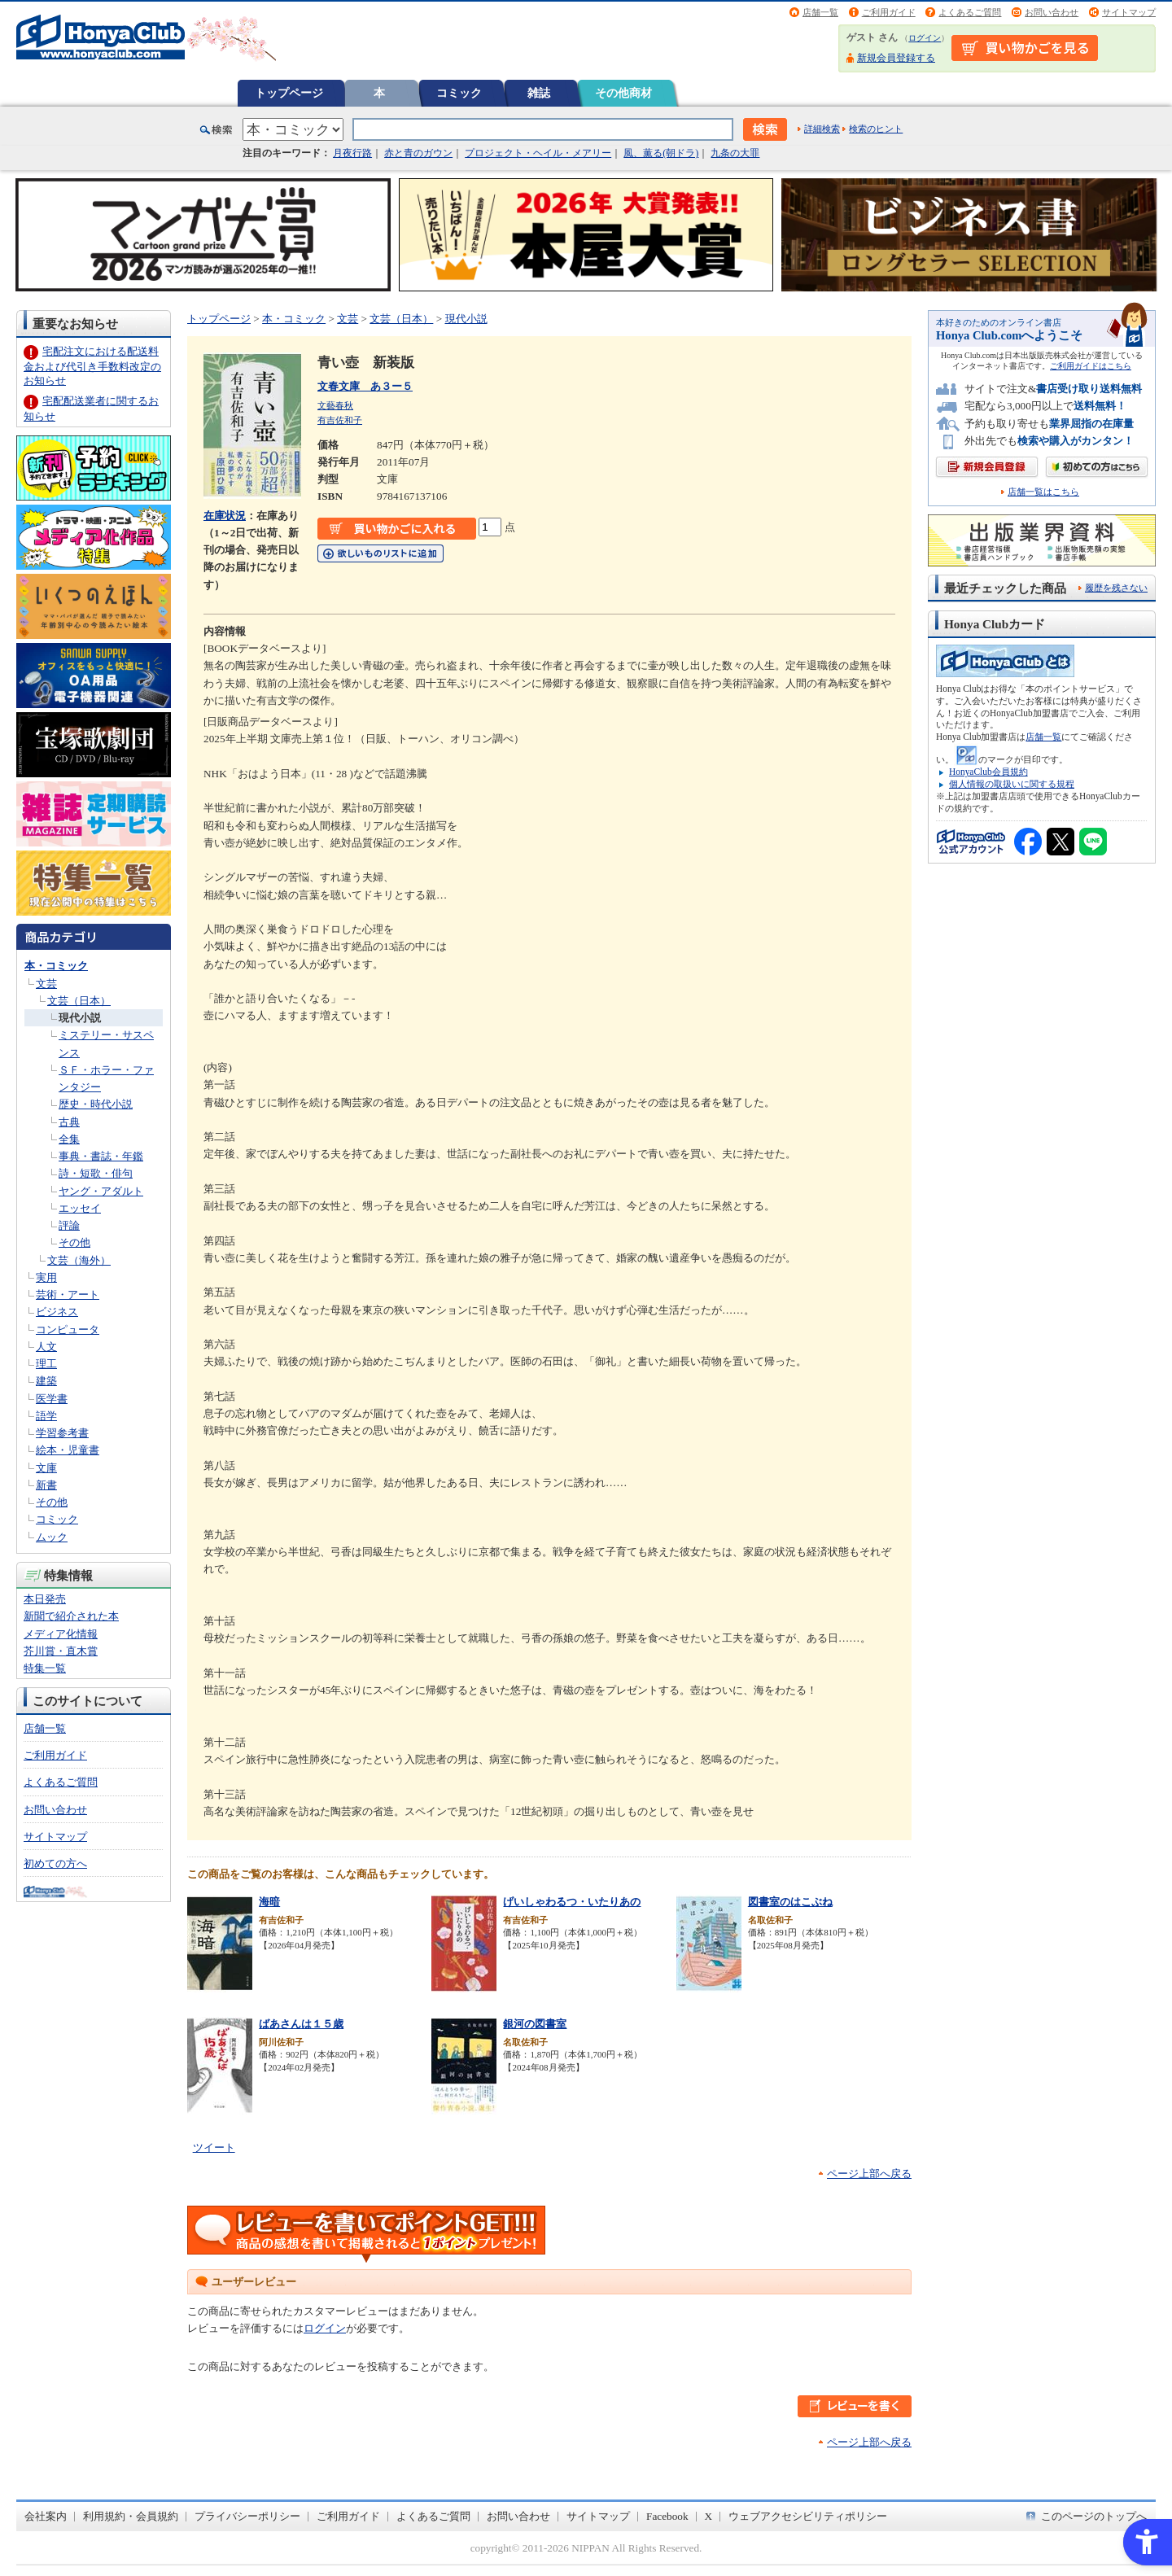  Describe the element at coordinates (224, 516) in the screenshot. I see `在庫状況 [在庫状況 - Open in New Tab]` at that location.